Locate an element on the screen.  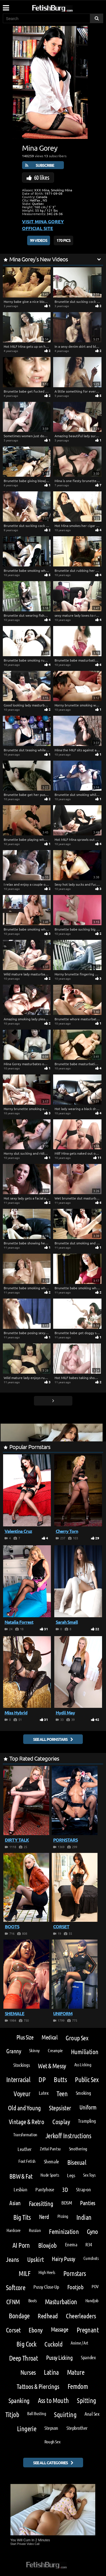
Nerd is located at coordinates (44, 2216).